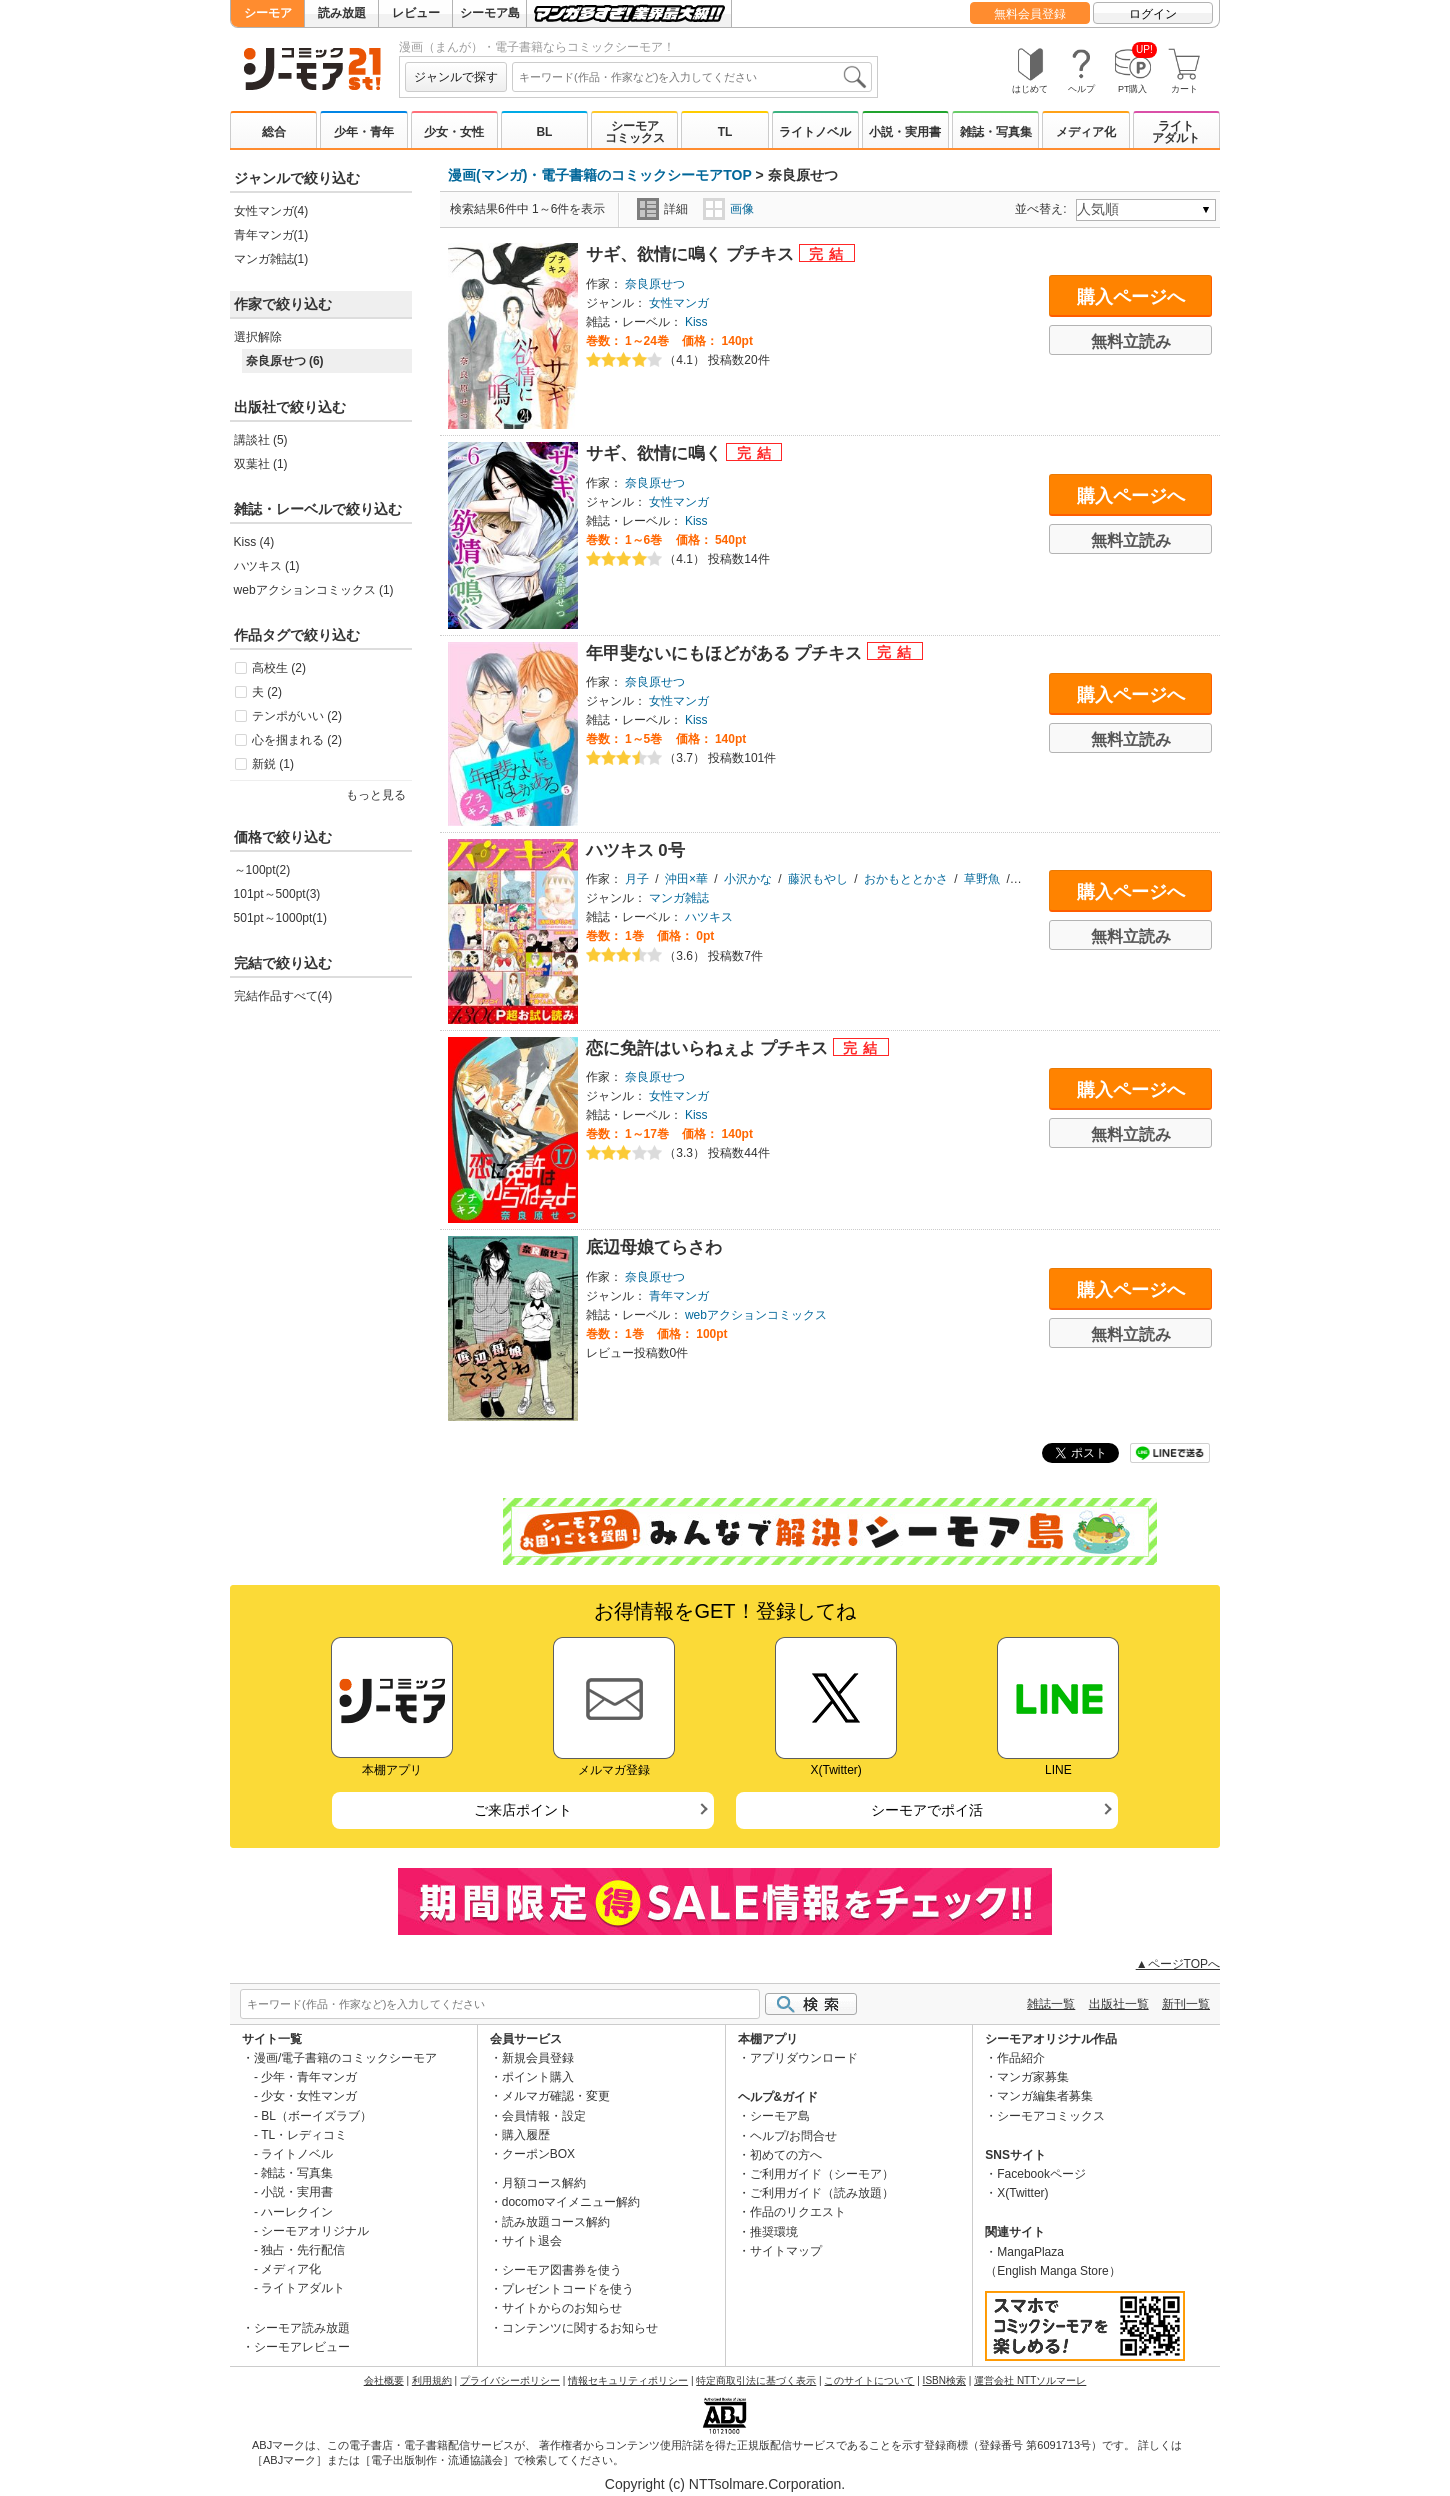 This screenshot has height=2496, width=1450. Describe the element at coordinates (271, 211) in the screenshot. I see `女性マンガ(4)` at that location.